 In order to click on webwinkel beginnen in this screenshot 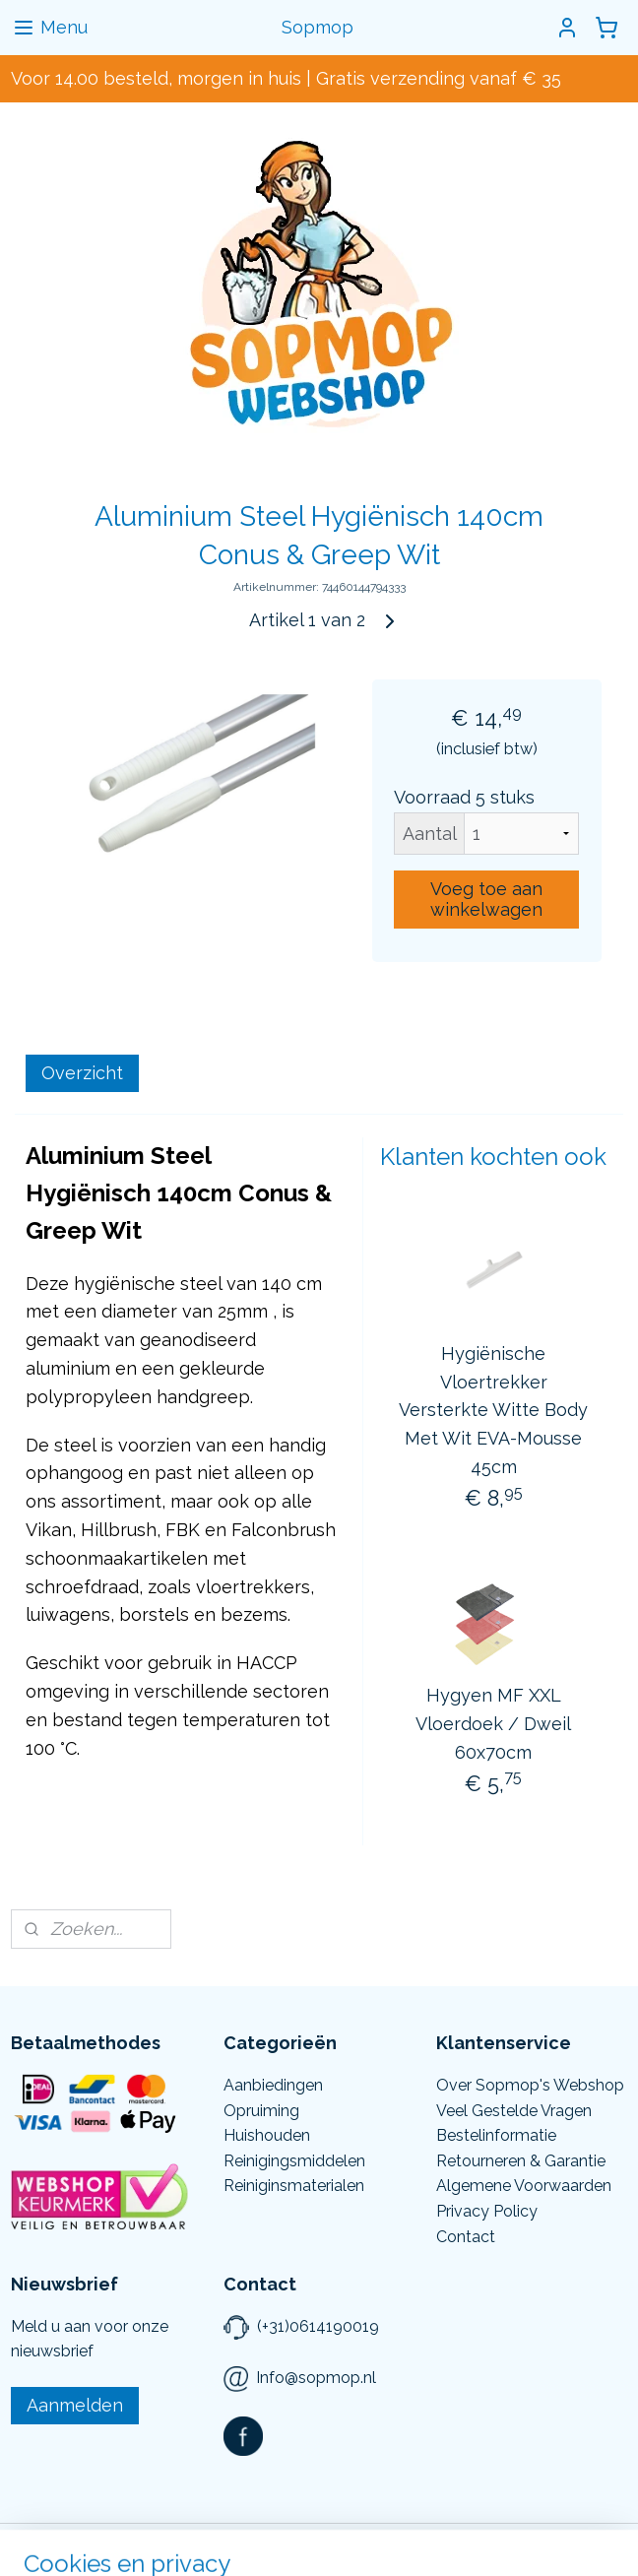, I will do `click(342, 2540)`.